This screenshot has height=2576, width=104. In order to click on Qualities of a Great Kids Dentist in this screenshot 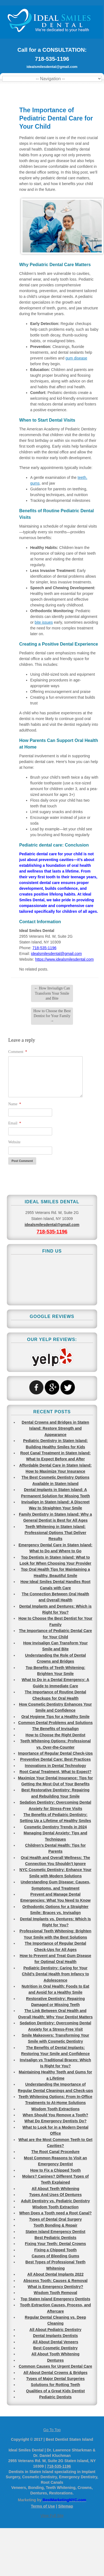, I will do `click(55, 2391)`.